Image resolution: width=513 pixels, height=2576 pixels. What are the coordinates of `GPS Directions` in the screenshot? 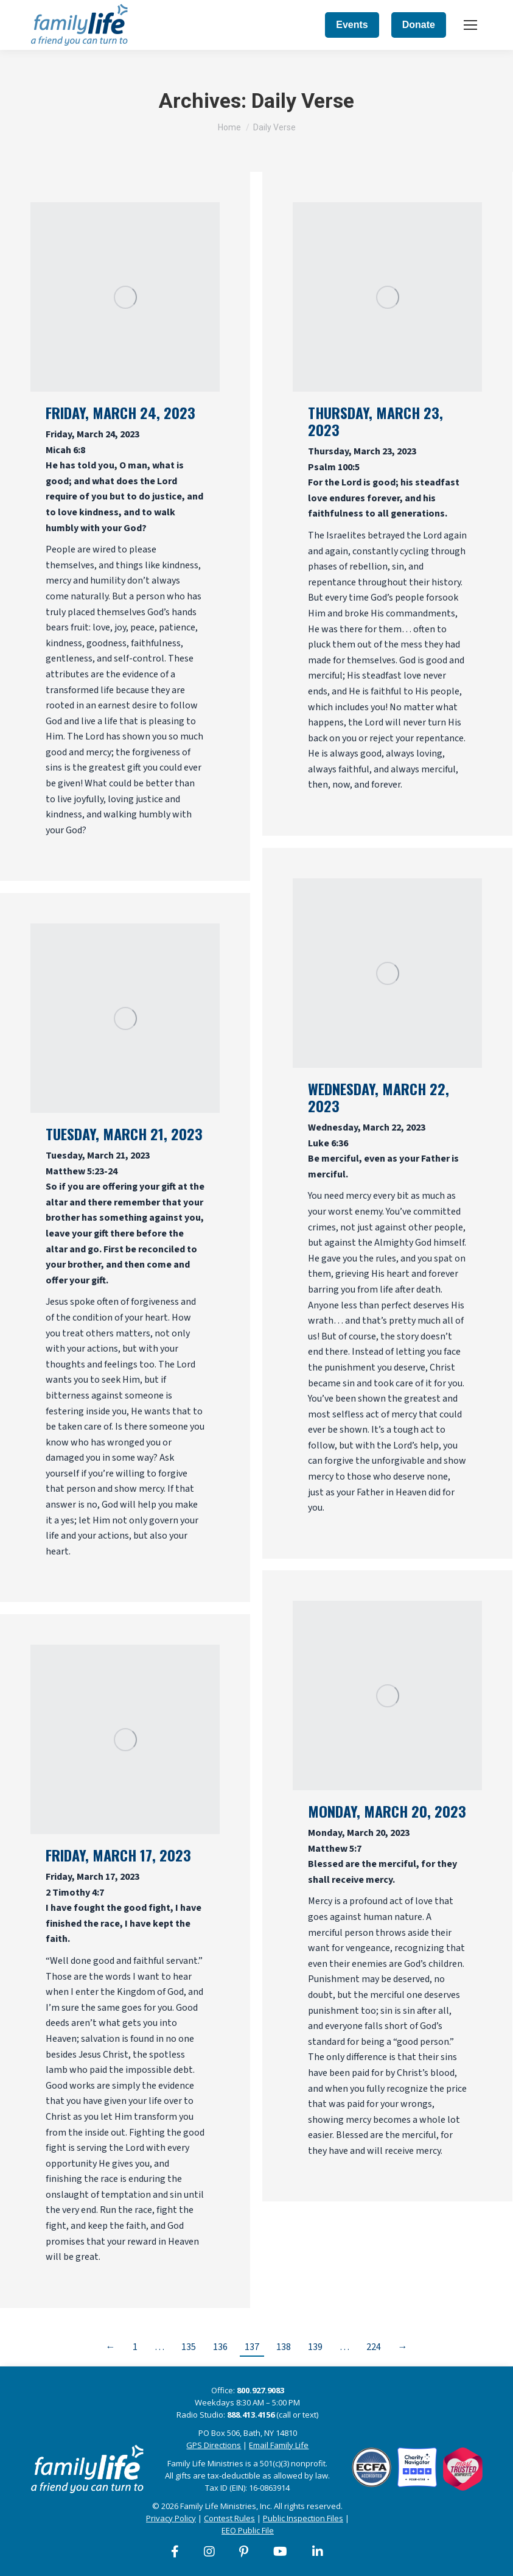 It's located at (213, 2445).